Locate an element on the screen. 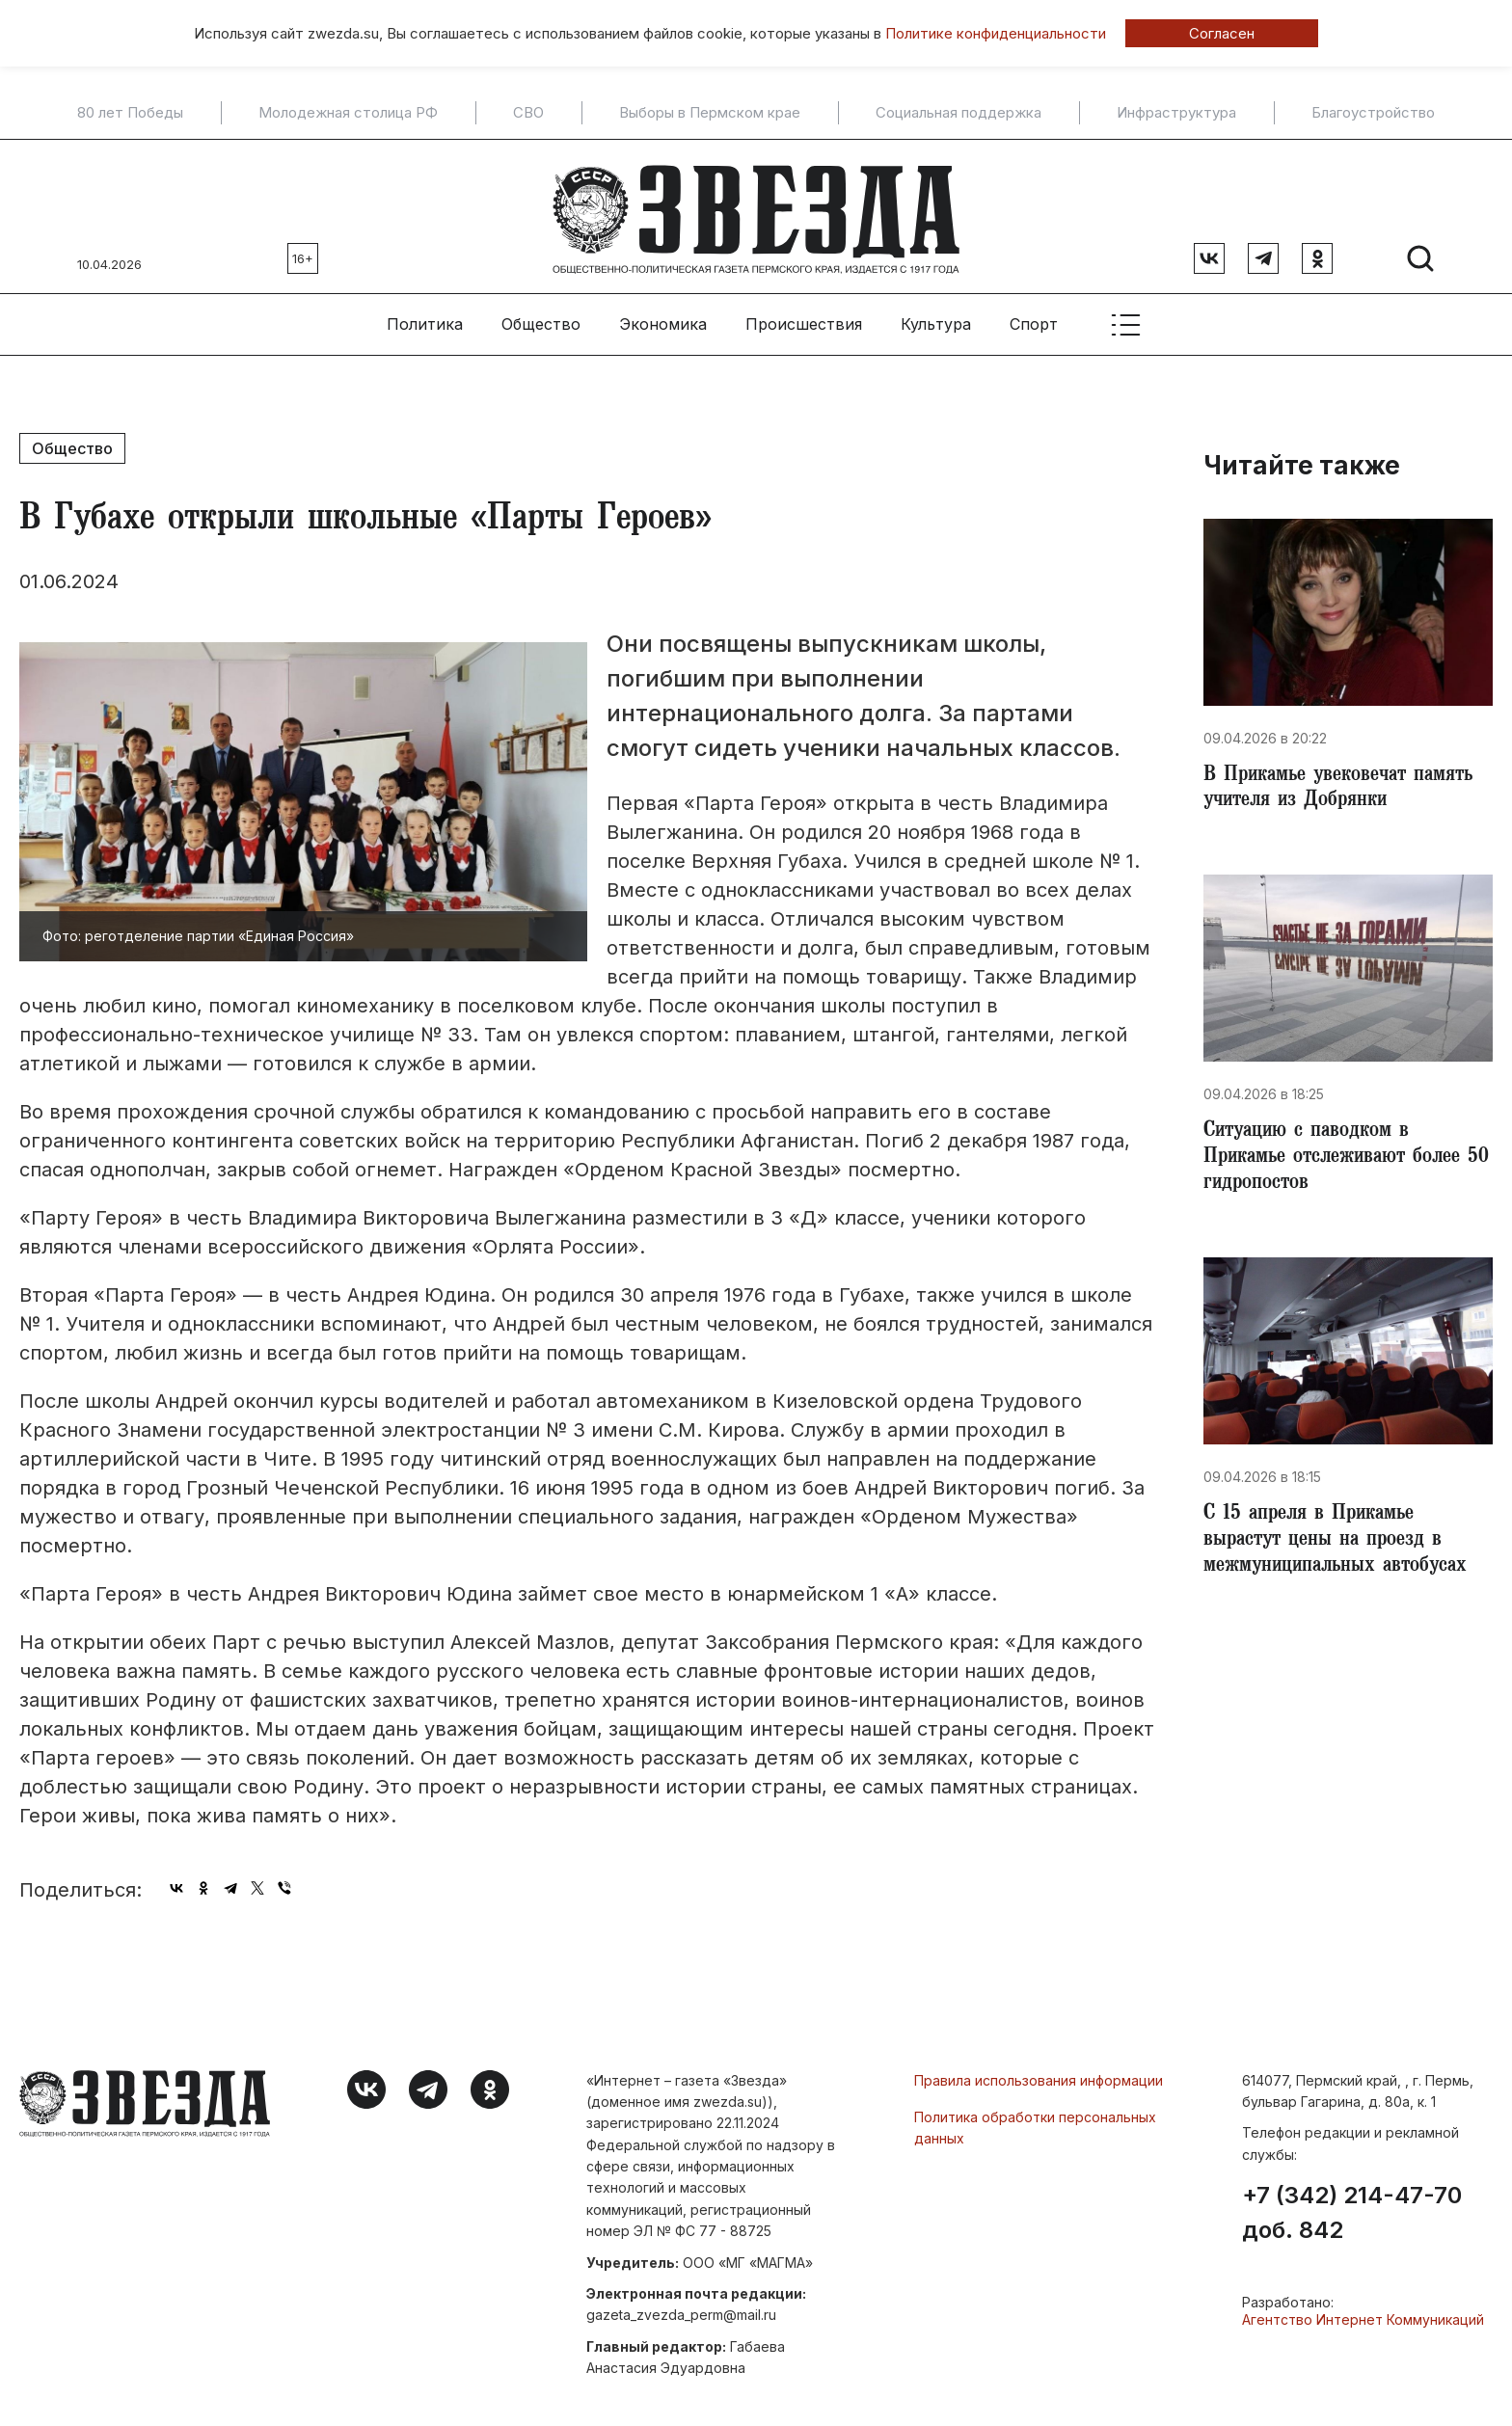 This screenshot has height=2426, width=1512. Общество is located at coordinates (540, 319).